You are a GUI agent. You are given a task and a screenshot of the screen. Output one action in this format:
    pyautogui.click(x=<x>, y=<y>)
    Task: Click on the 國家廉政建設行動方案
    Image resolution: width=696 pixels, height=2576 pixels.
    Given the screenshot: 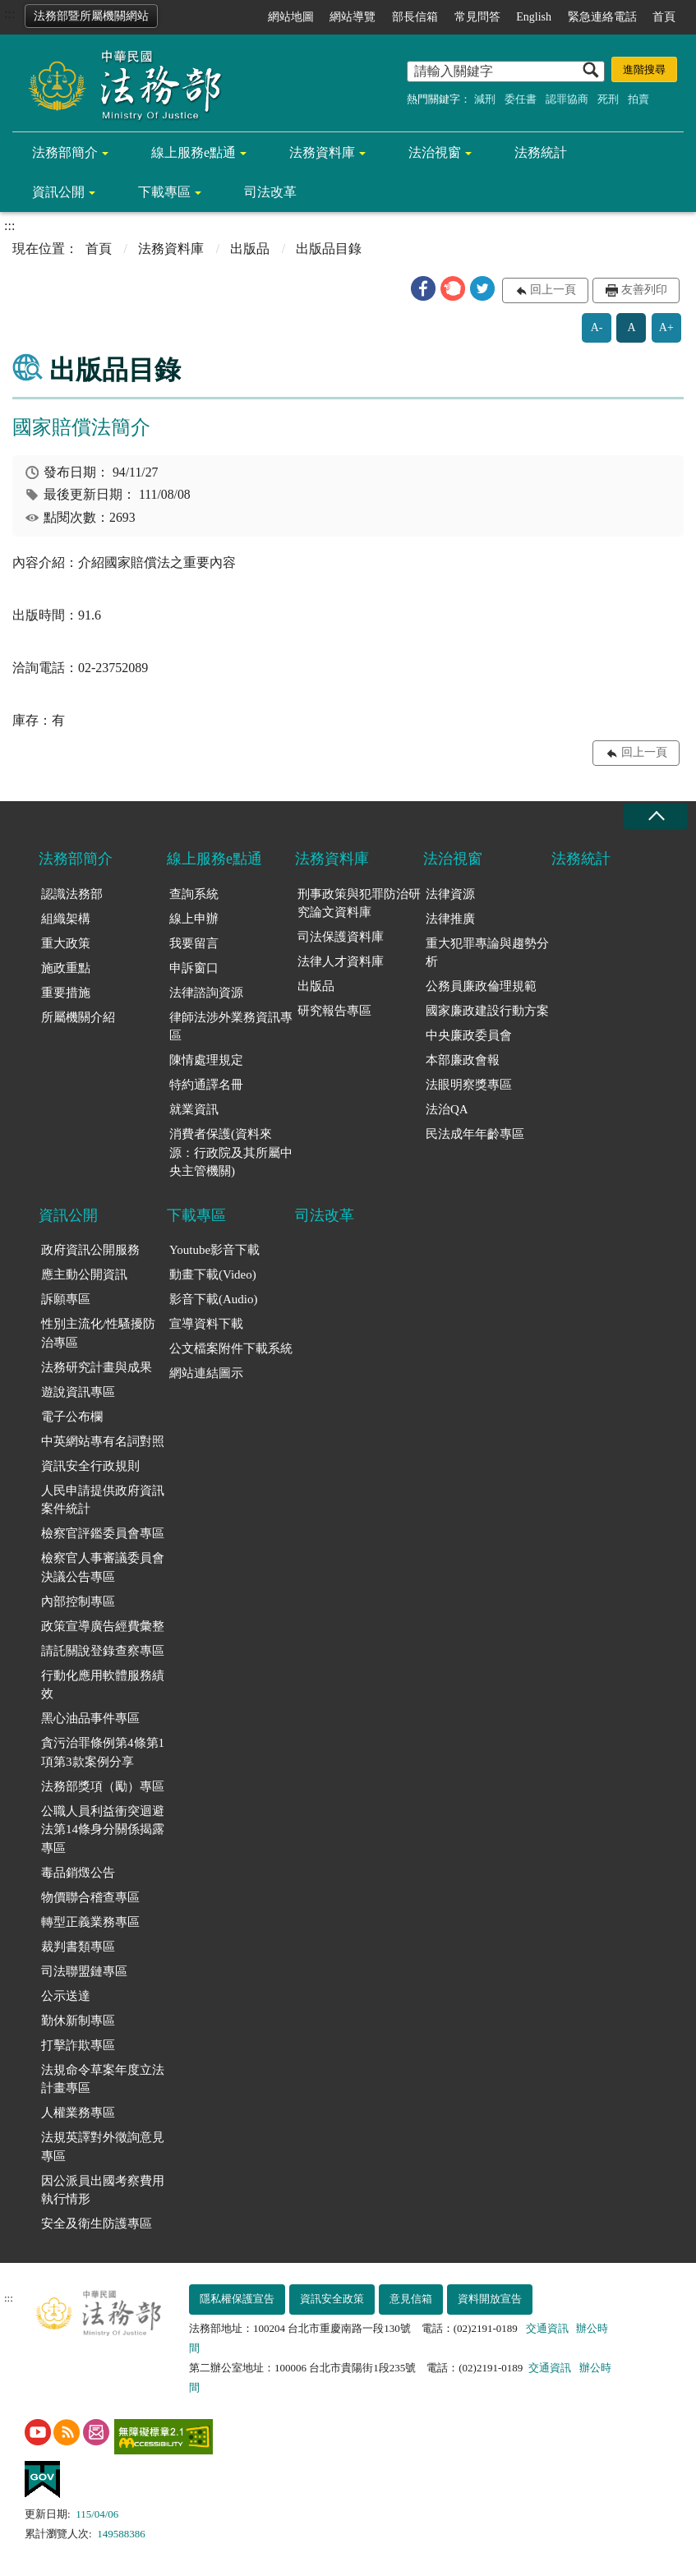 What is the action you would take?
    pyautogui.click(x=487, y=1010)
    